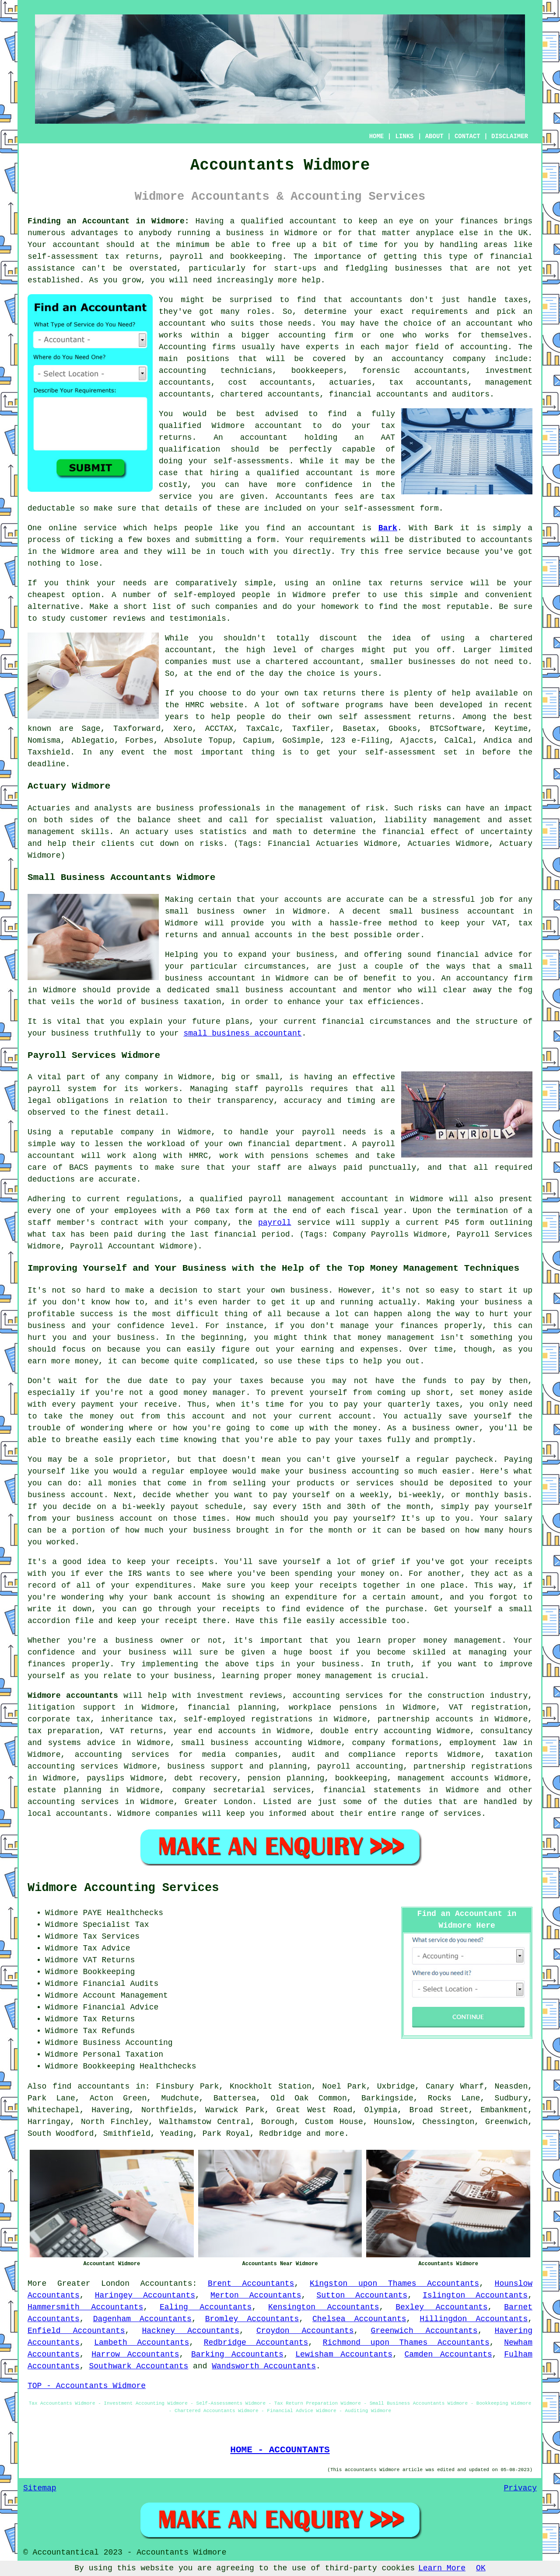 This screenshot has width=560, height=2576. I want to click on Widmore accountants, so click(73, 1695).